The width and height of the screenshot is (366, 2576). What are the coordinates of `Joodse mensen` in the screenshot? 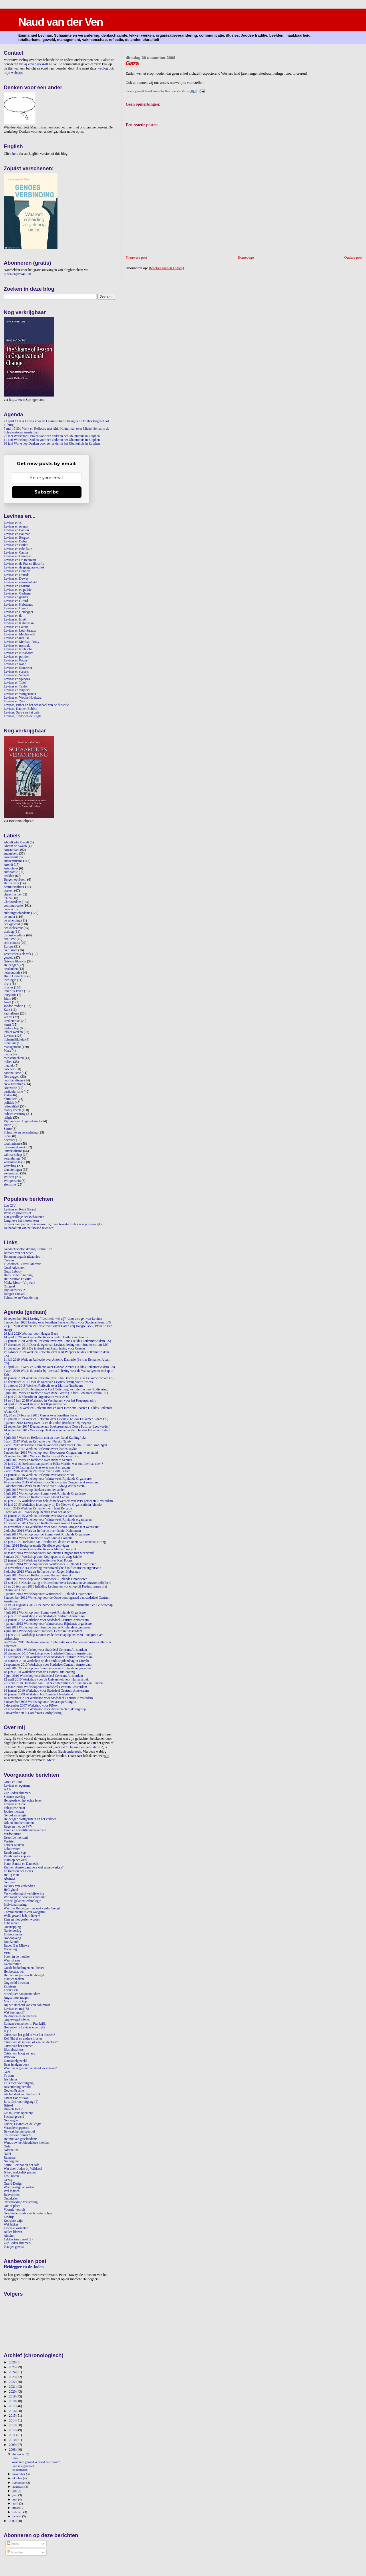 It's located at (14, 1812).